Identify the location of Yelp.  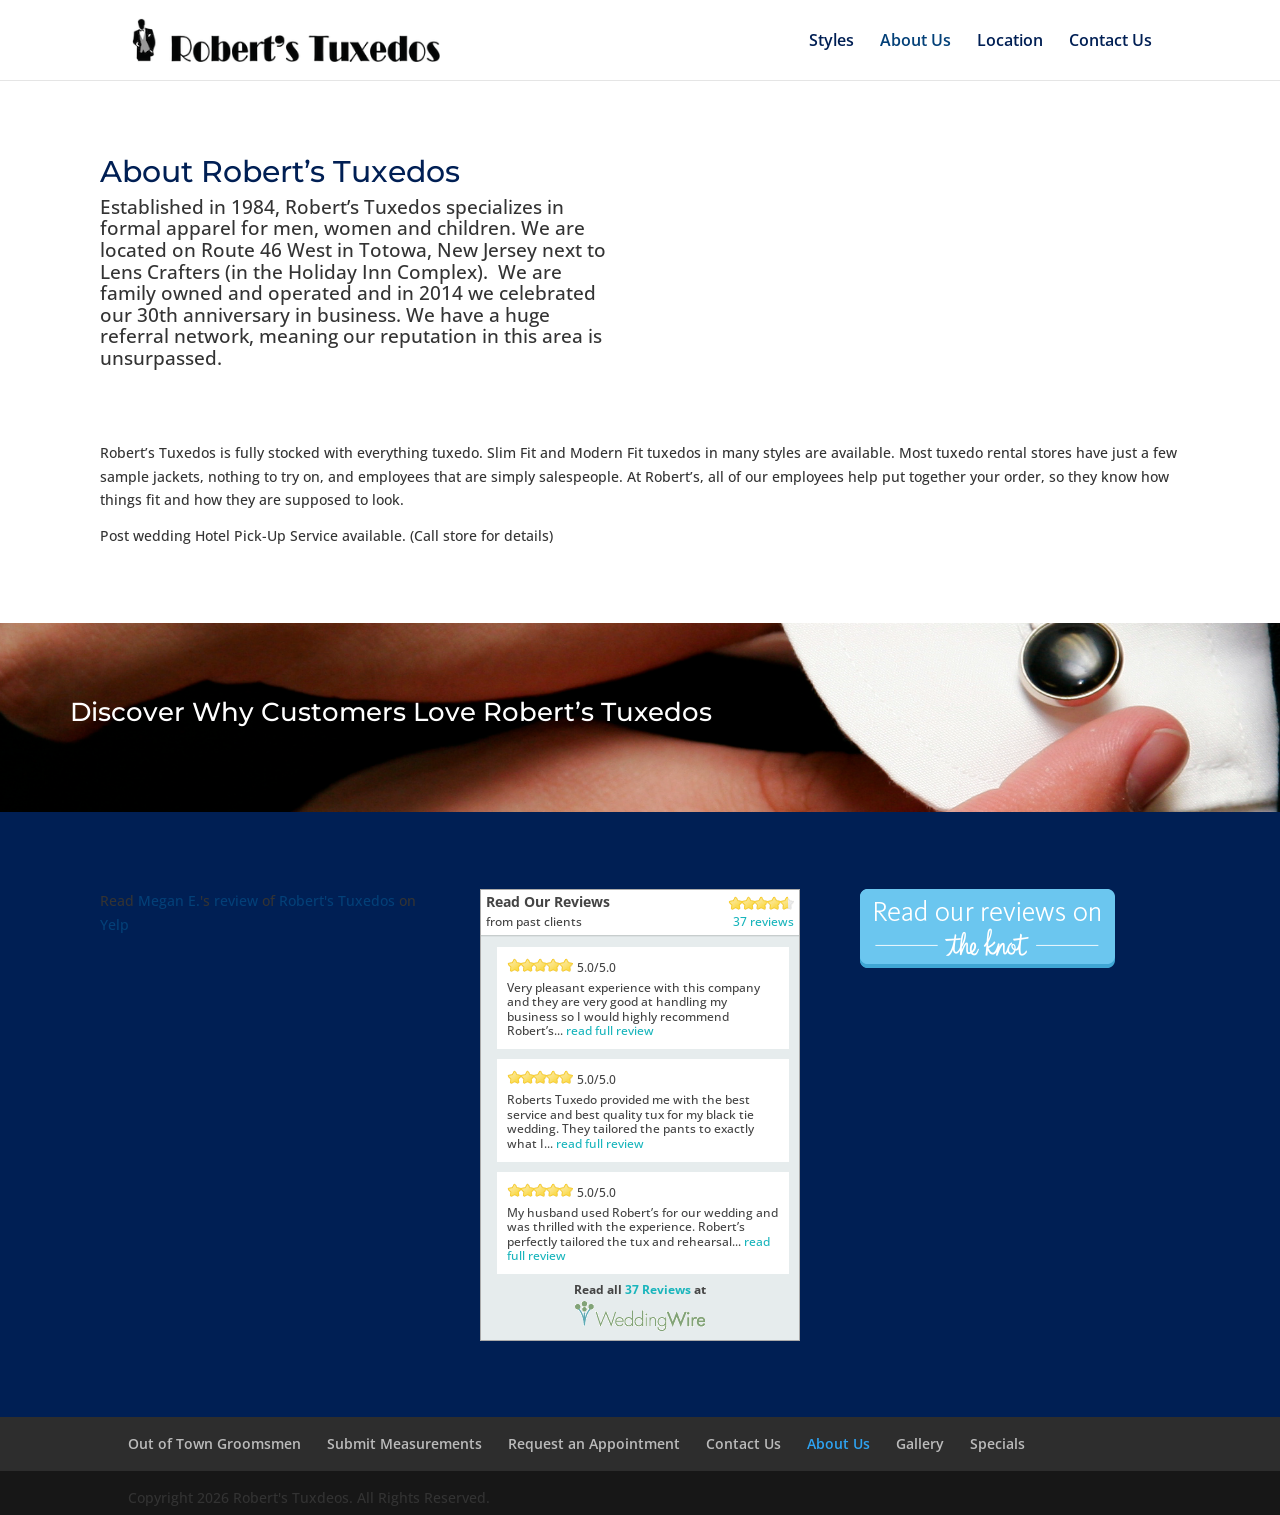
(114, 924).